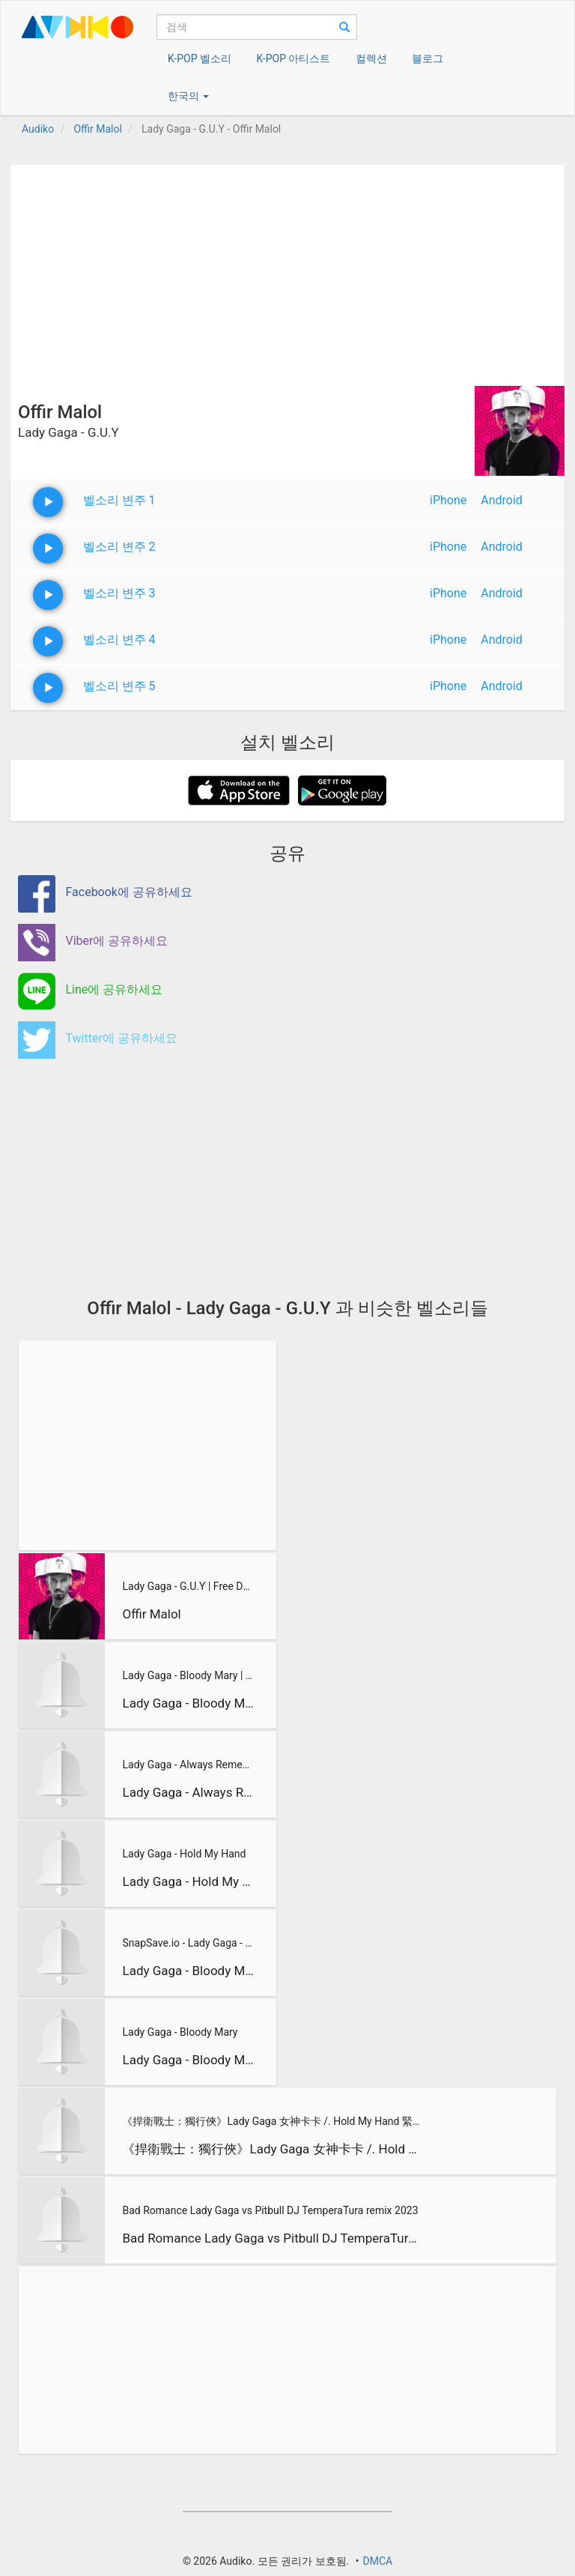 The width and height of the screenshot is (575, 2576). I want to click on Lady Gaga - G.U.Y | Free Download !!!, so click(188, 1586).